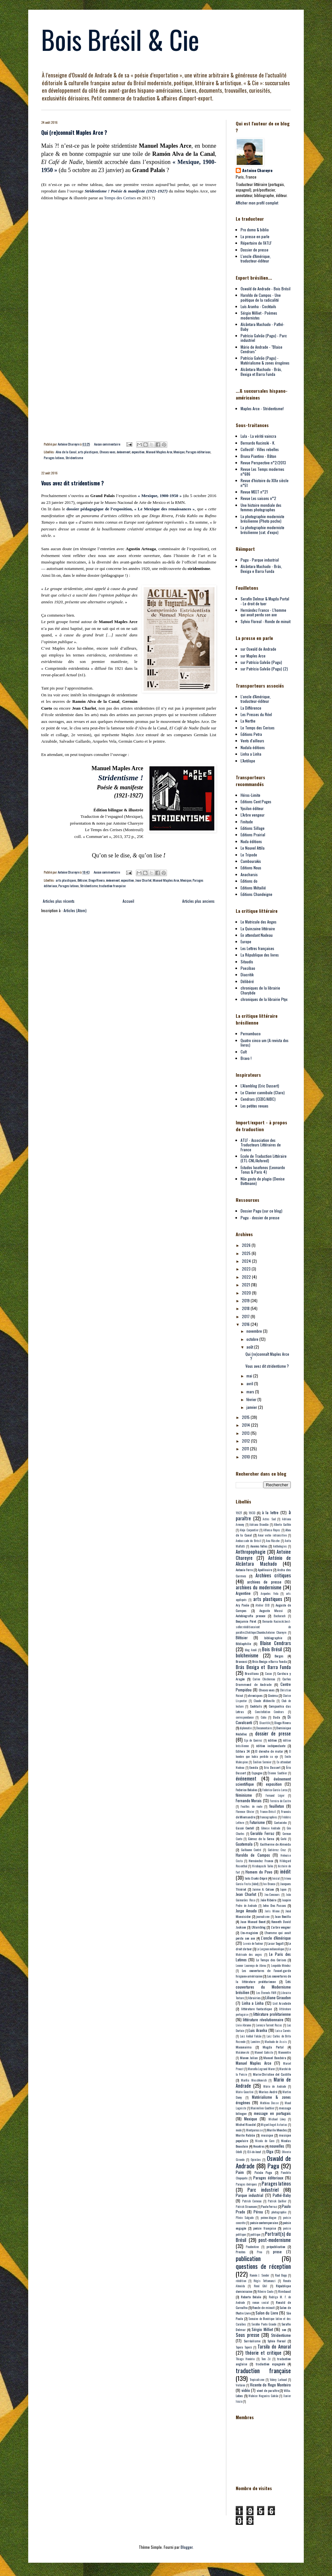 The image size is (332, 2576). Describe the element at coordinates (270, 1512) in the screenshot. I see `à la lettre` at that location.